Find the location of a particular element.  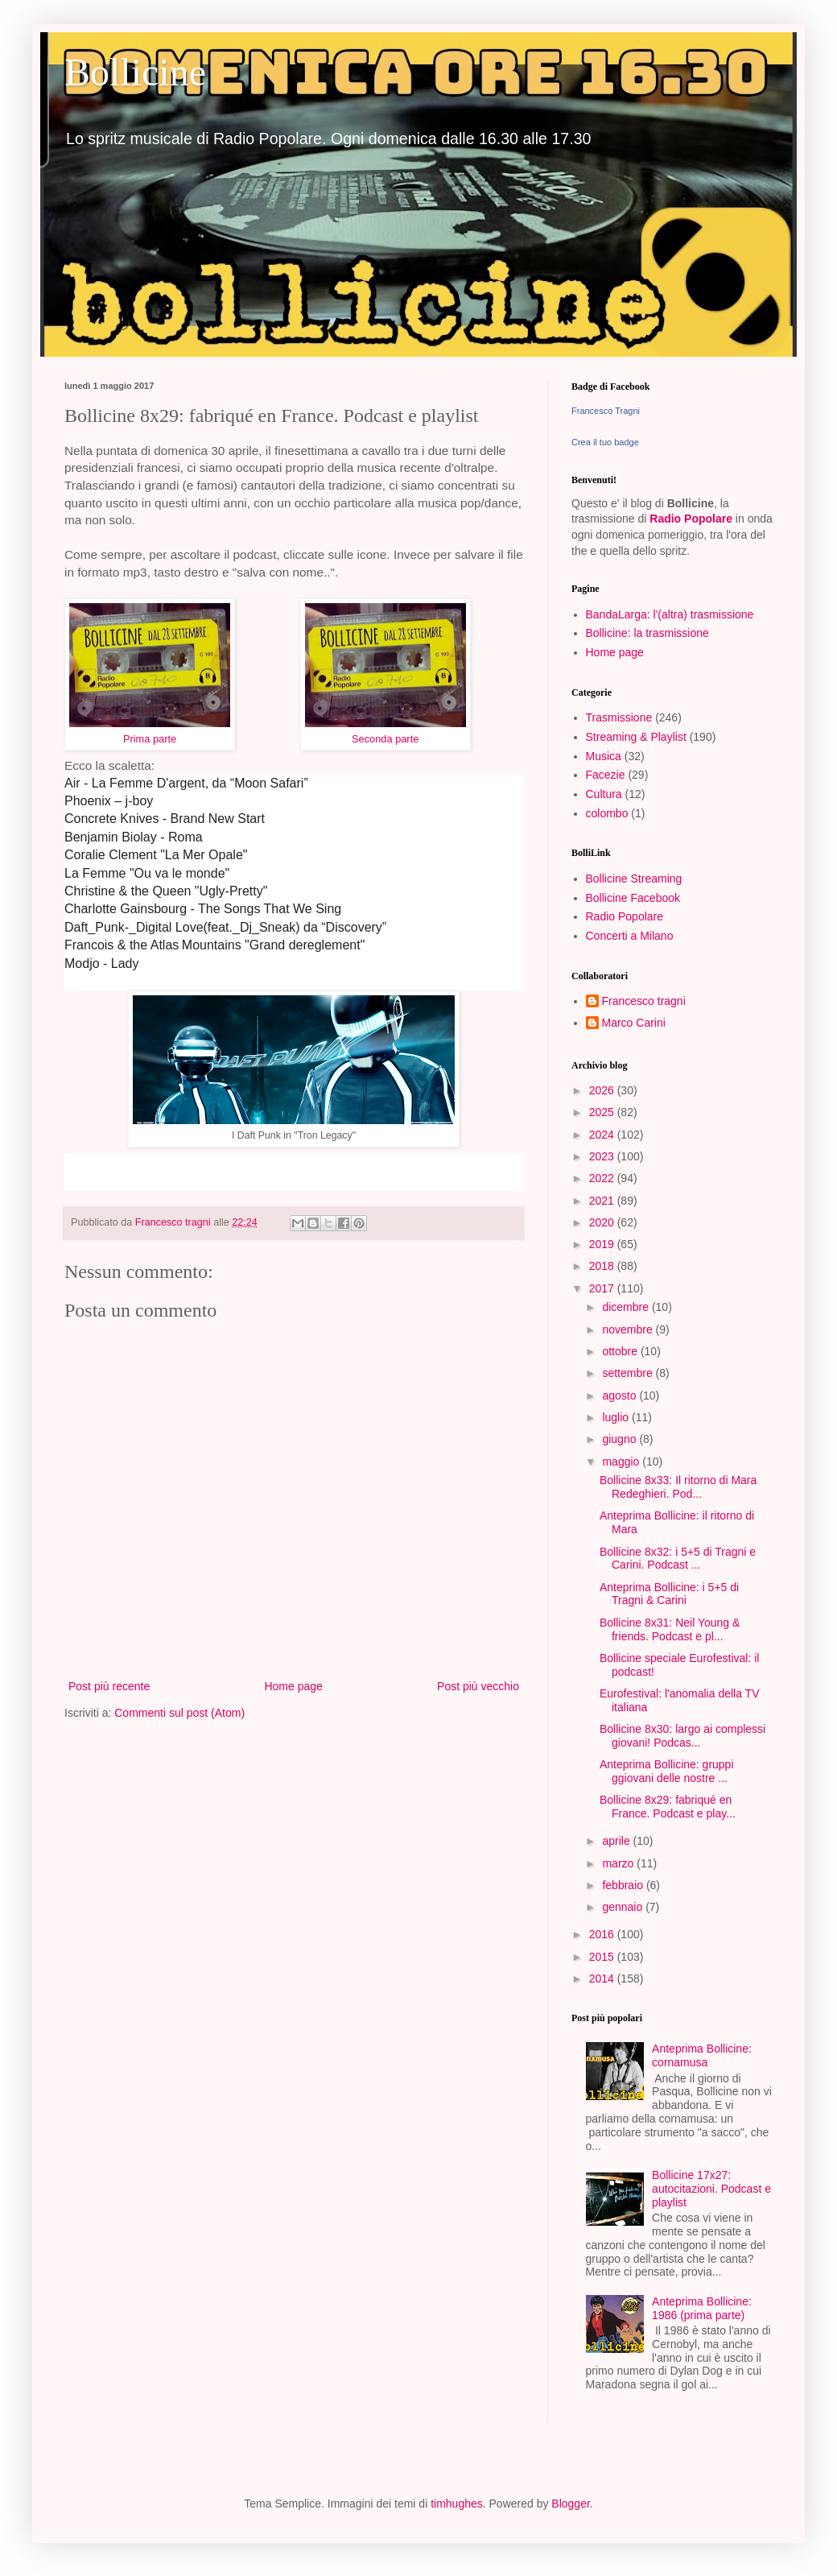

settembre is located at coordinates (628, 1373).